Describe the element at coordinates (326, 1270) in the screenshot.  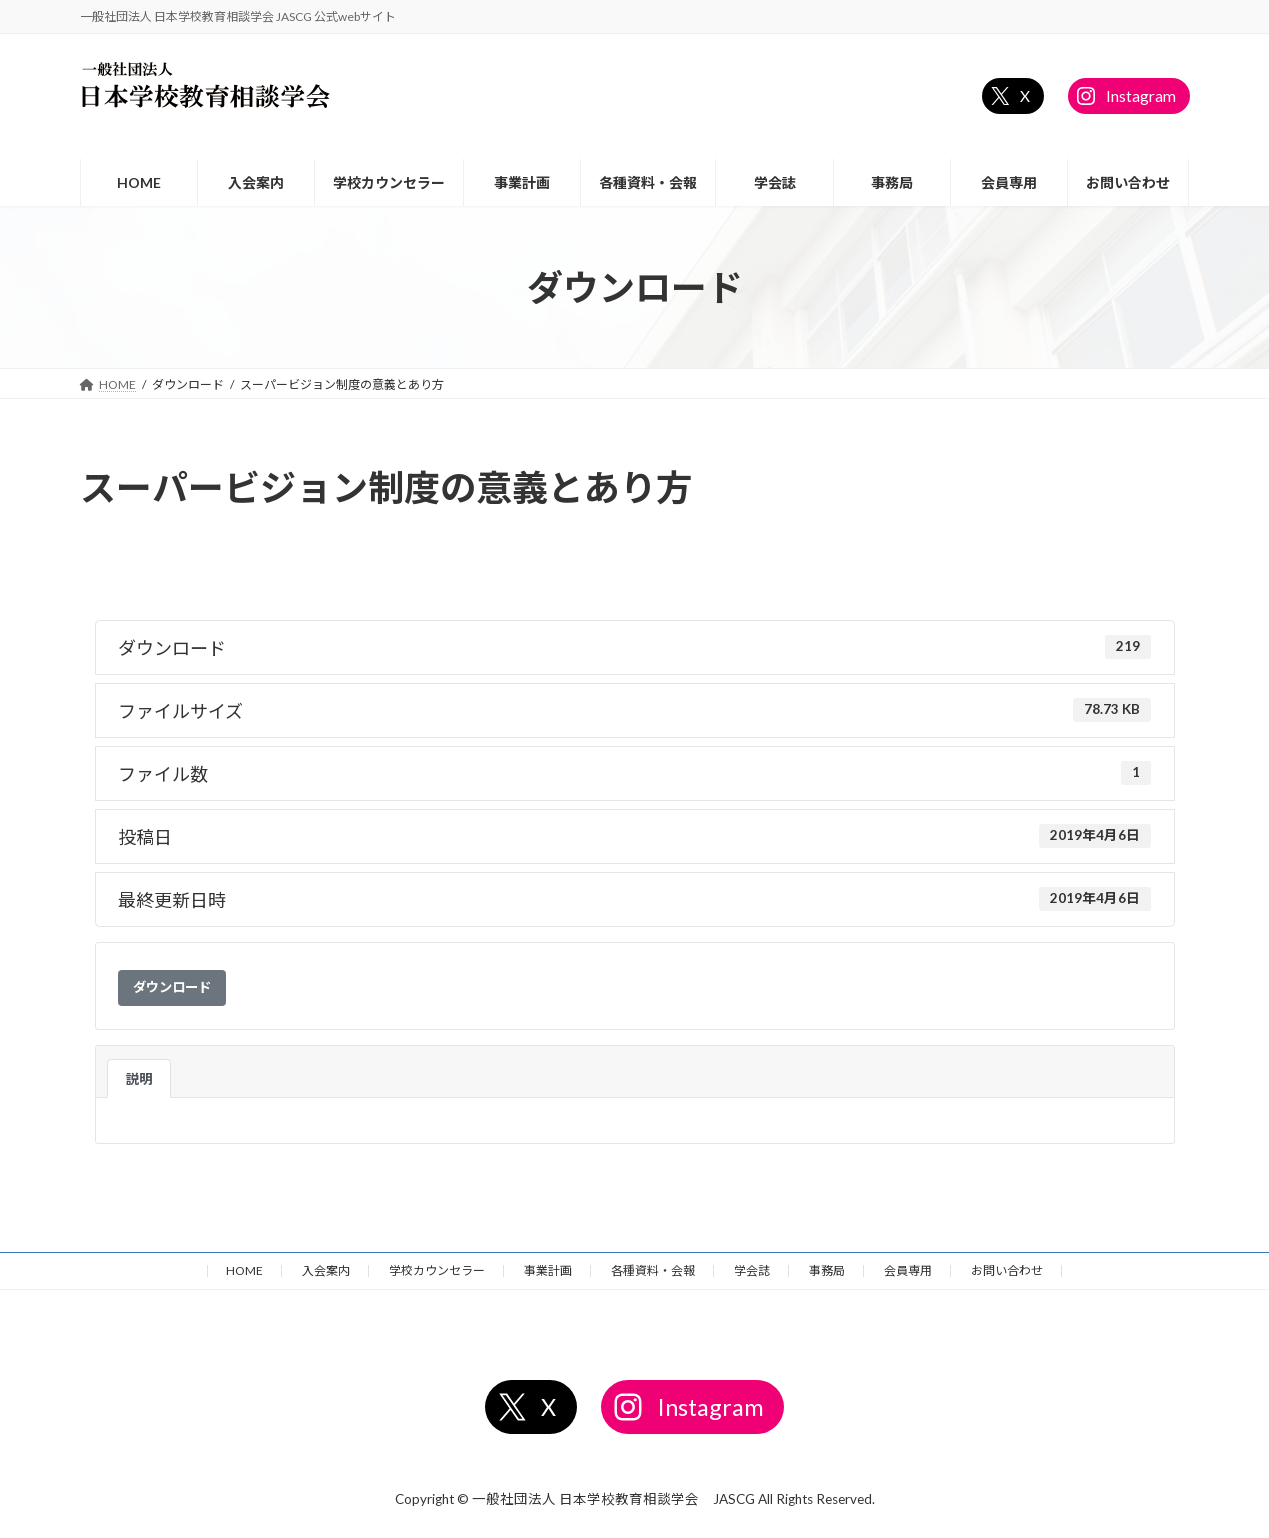
I see `入会案内` at that location.